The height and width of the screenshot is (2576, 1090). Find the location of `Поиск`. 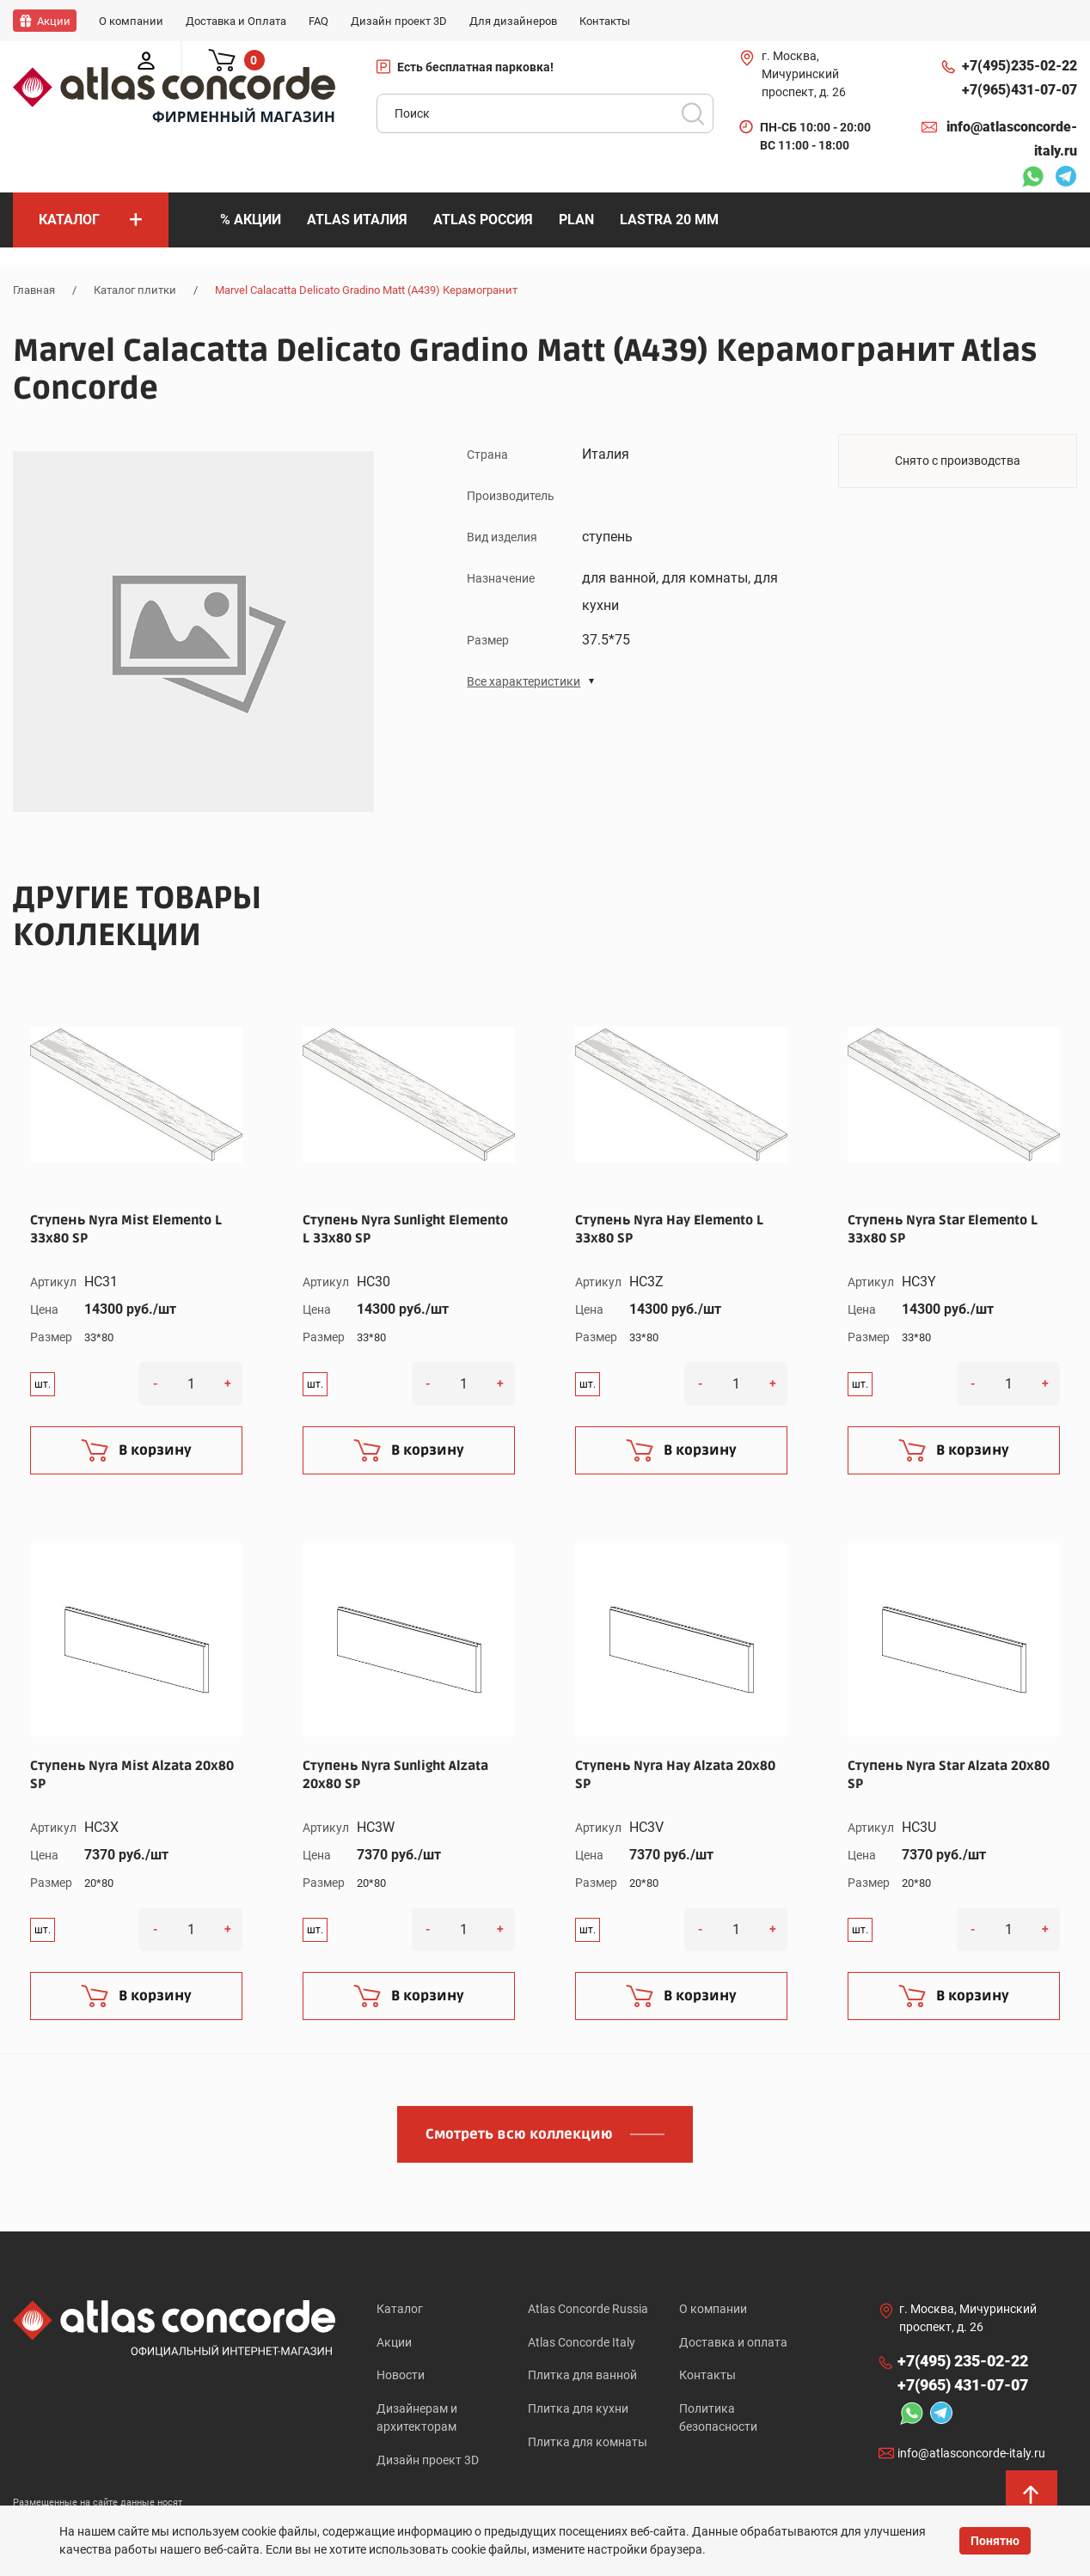

Поиск is located at coordinates (692, 113).